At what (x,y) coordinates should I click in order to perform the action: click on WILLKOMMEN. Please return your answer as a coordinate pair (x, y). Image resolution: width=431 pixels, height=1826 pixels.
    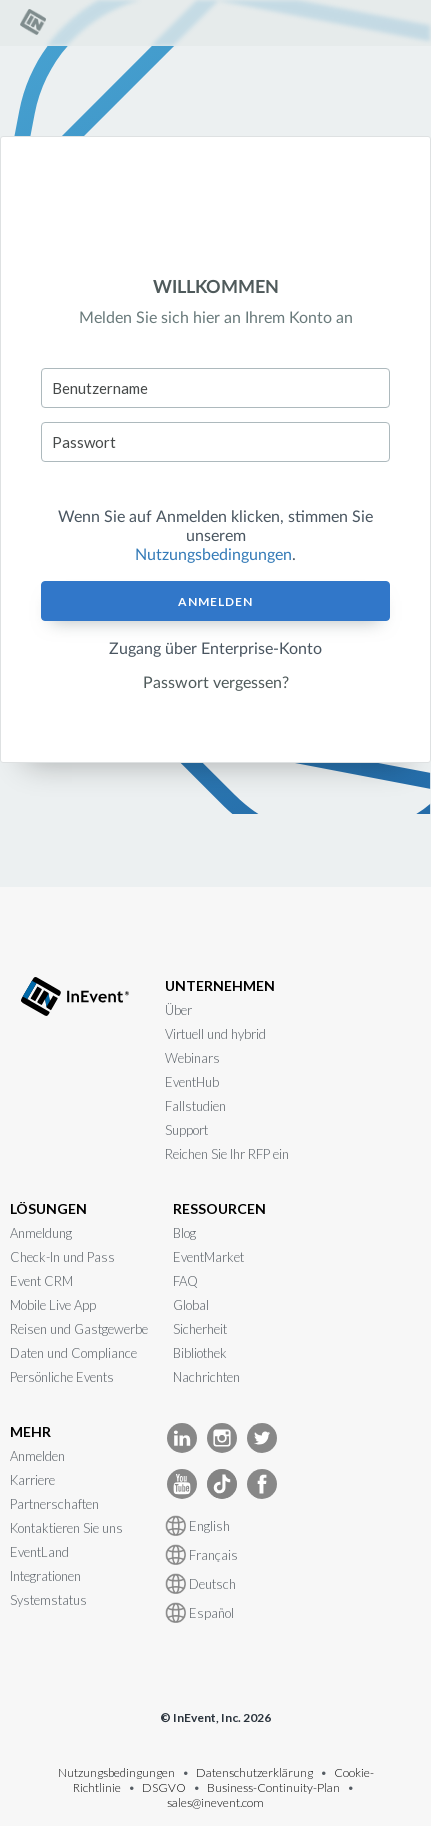
    Looking at the image, I should click on (216, 288).